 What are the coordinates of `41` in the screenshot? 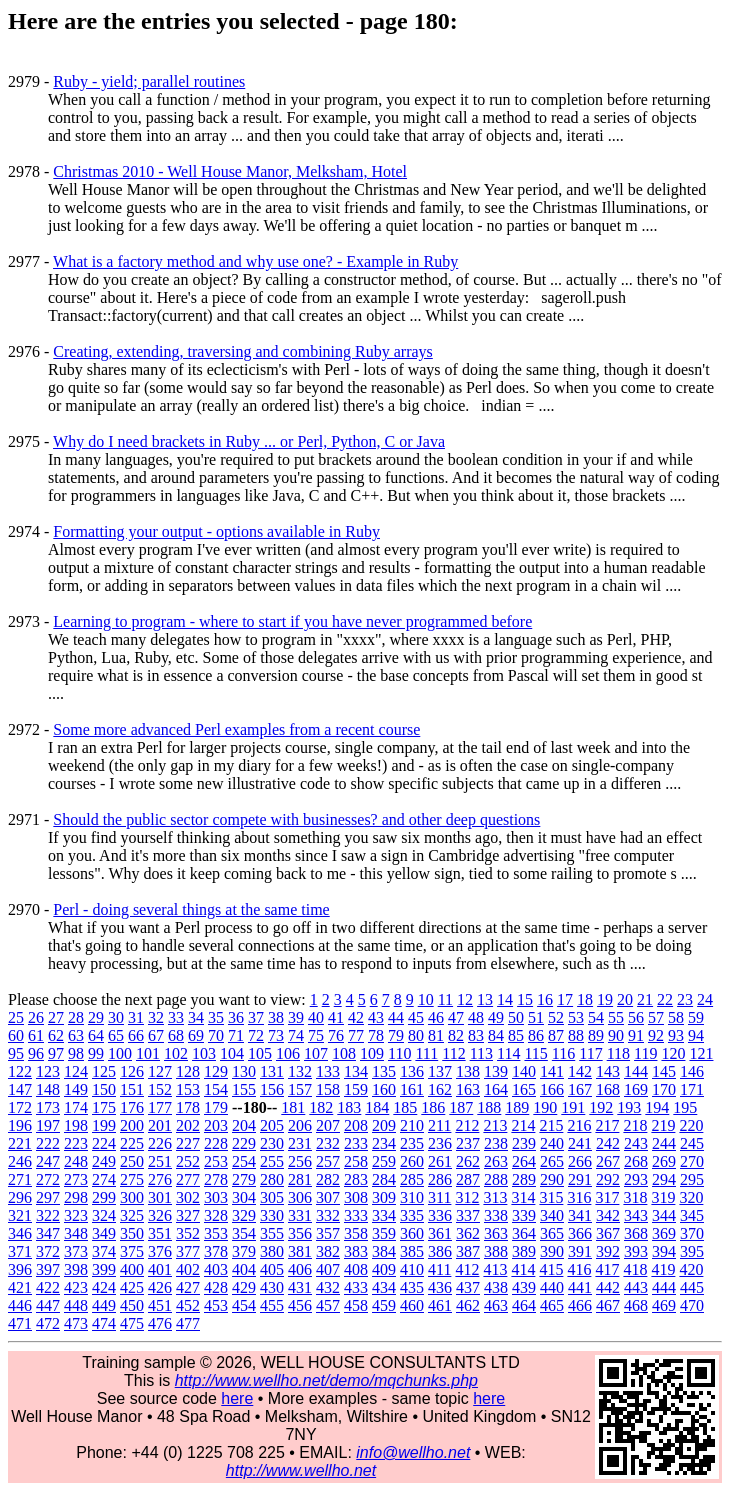 It's located at (336, 1017).